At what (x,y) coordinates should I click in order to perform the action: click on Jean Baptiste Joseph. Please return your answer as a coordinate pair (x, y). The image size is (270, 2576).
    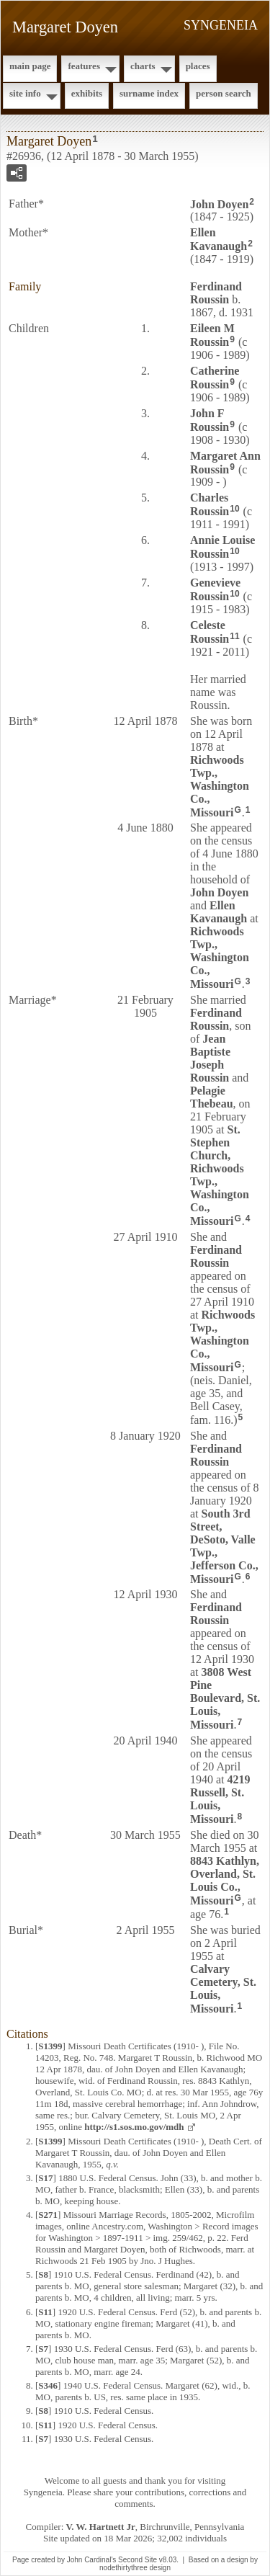
    Looking at the image, I should click on (210, 1058).